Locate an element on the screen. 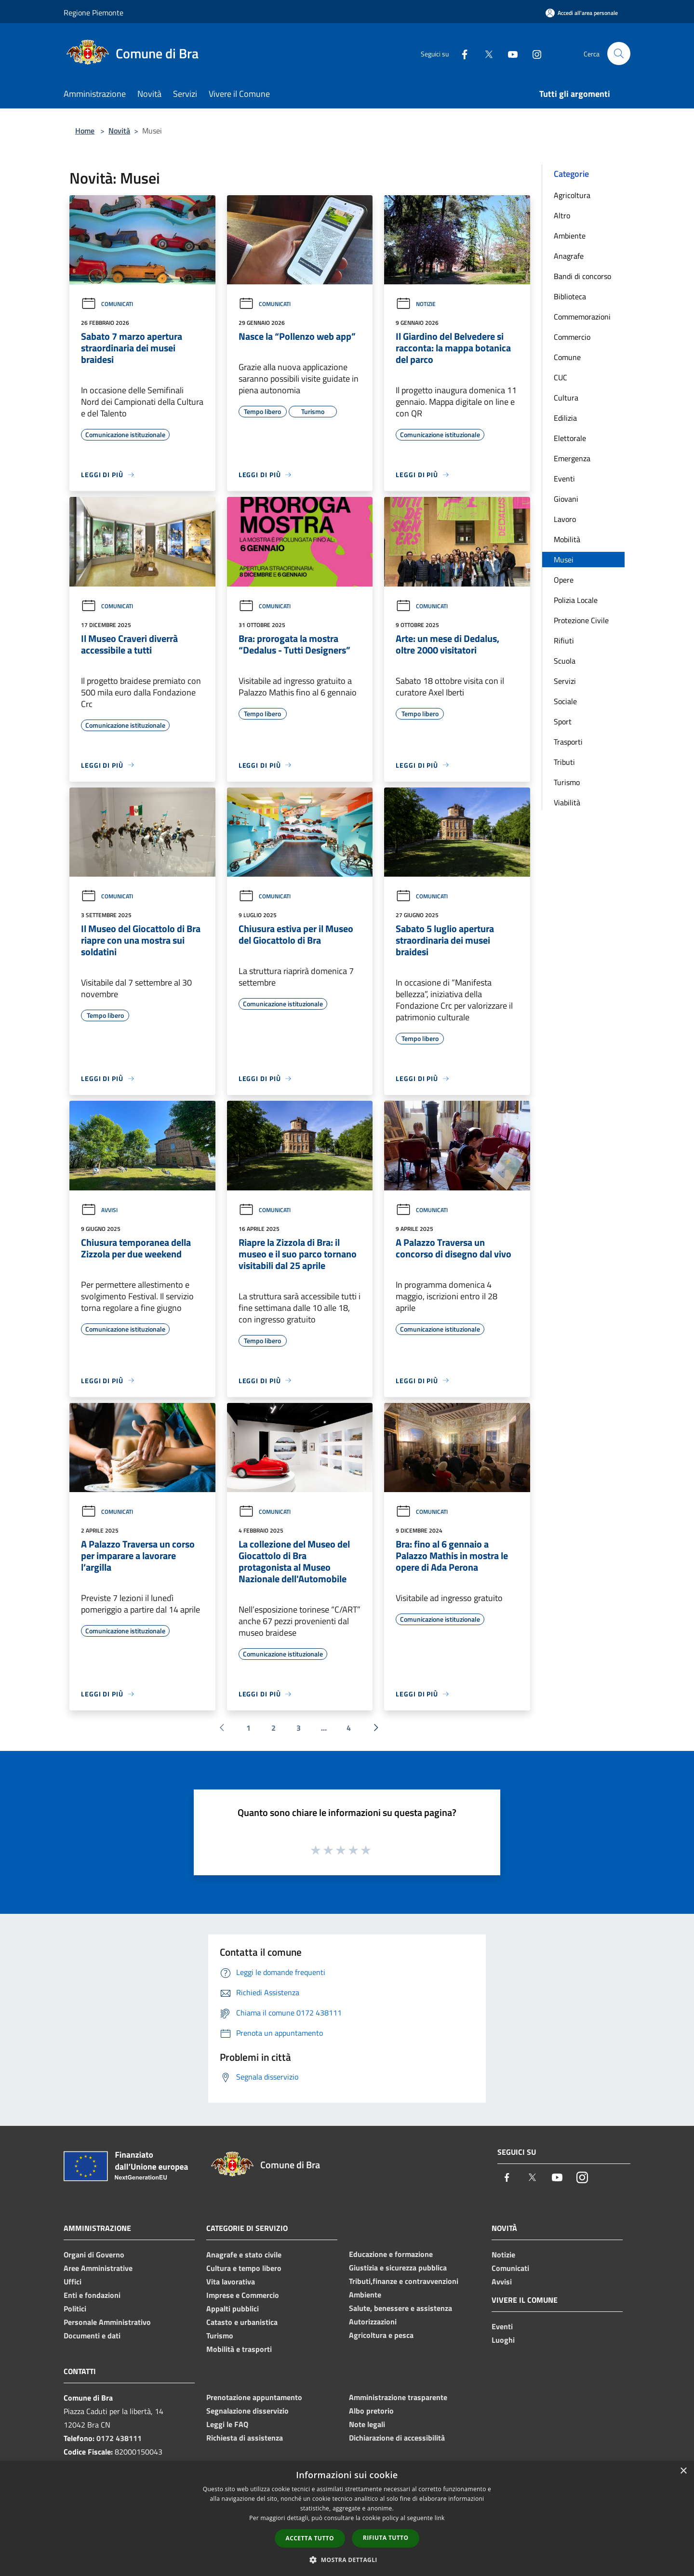  Prenotazione appuntamento is located at coordinates (254, 2397).